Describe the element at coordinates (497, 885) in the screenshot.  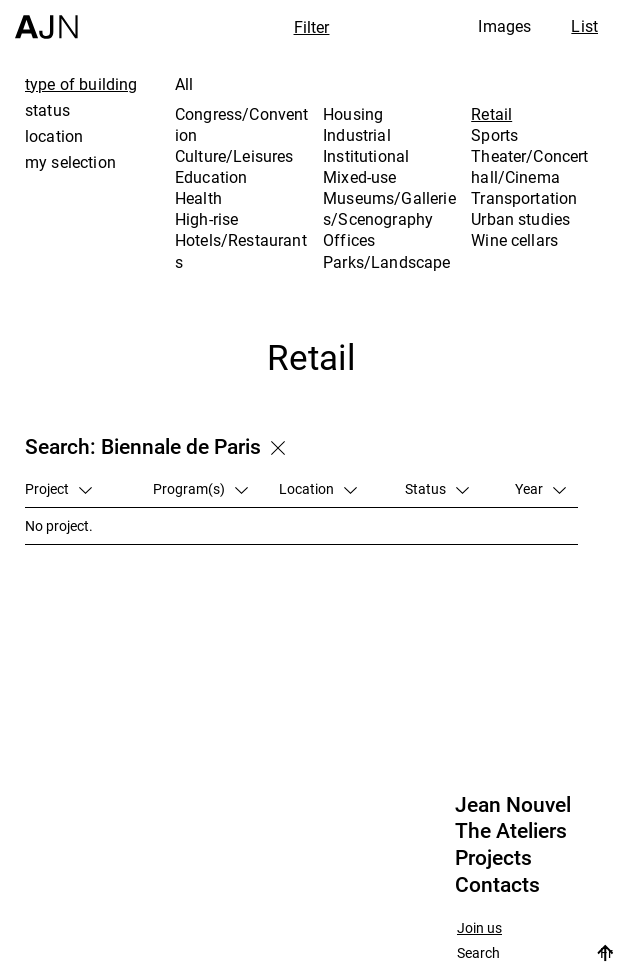
I see `Contacts` at that location.